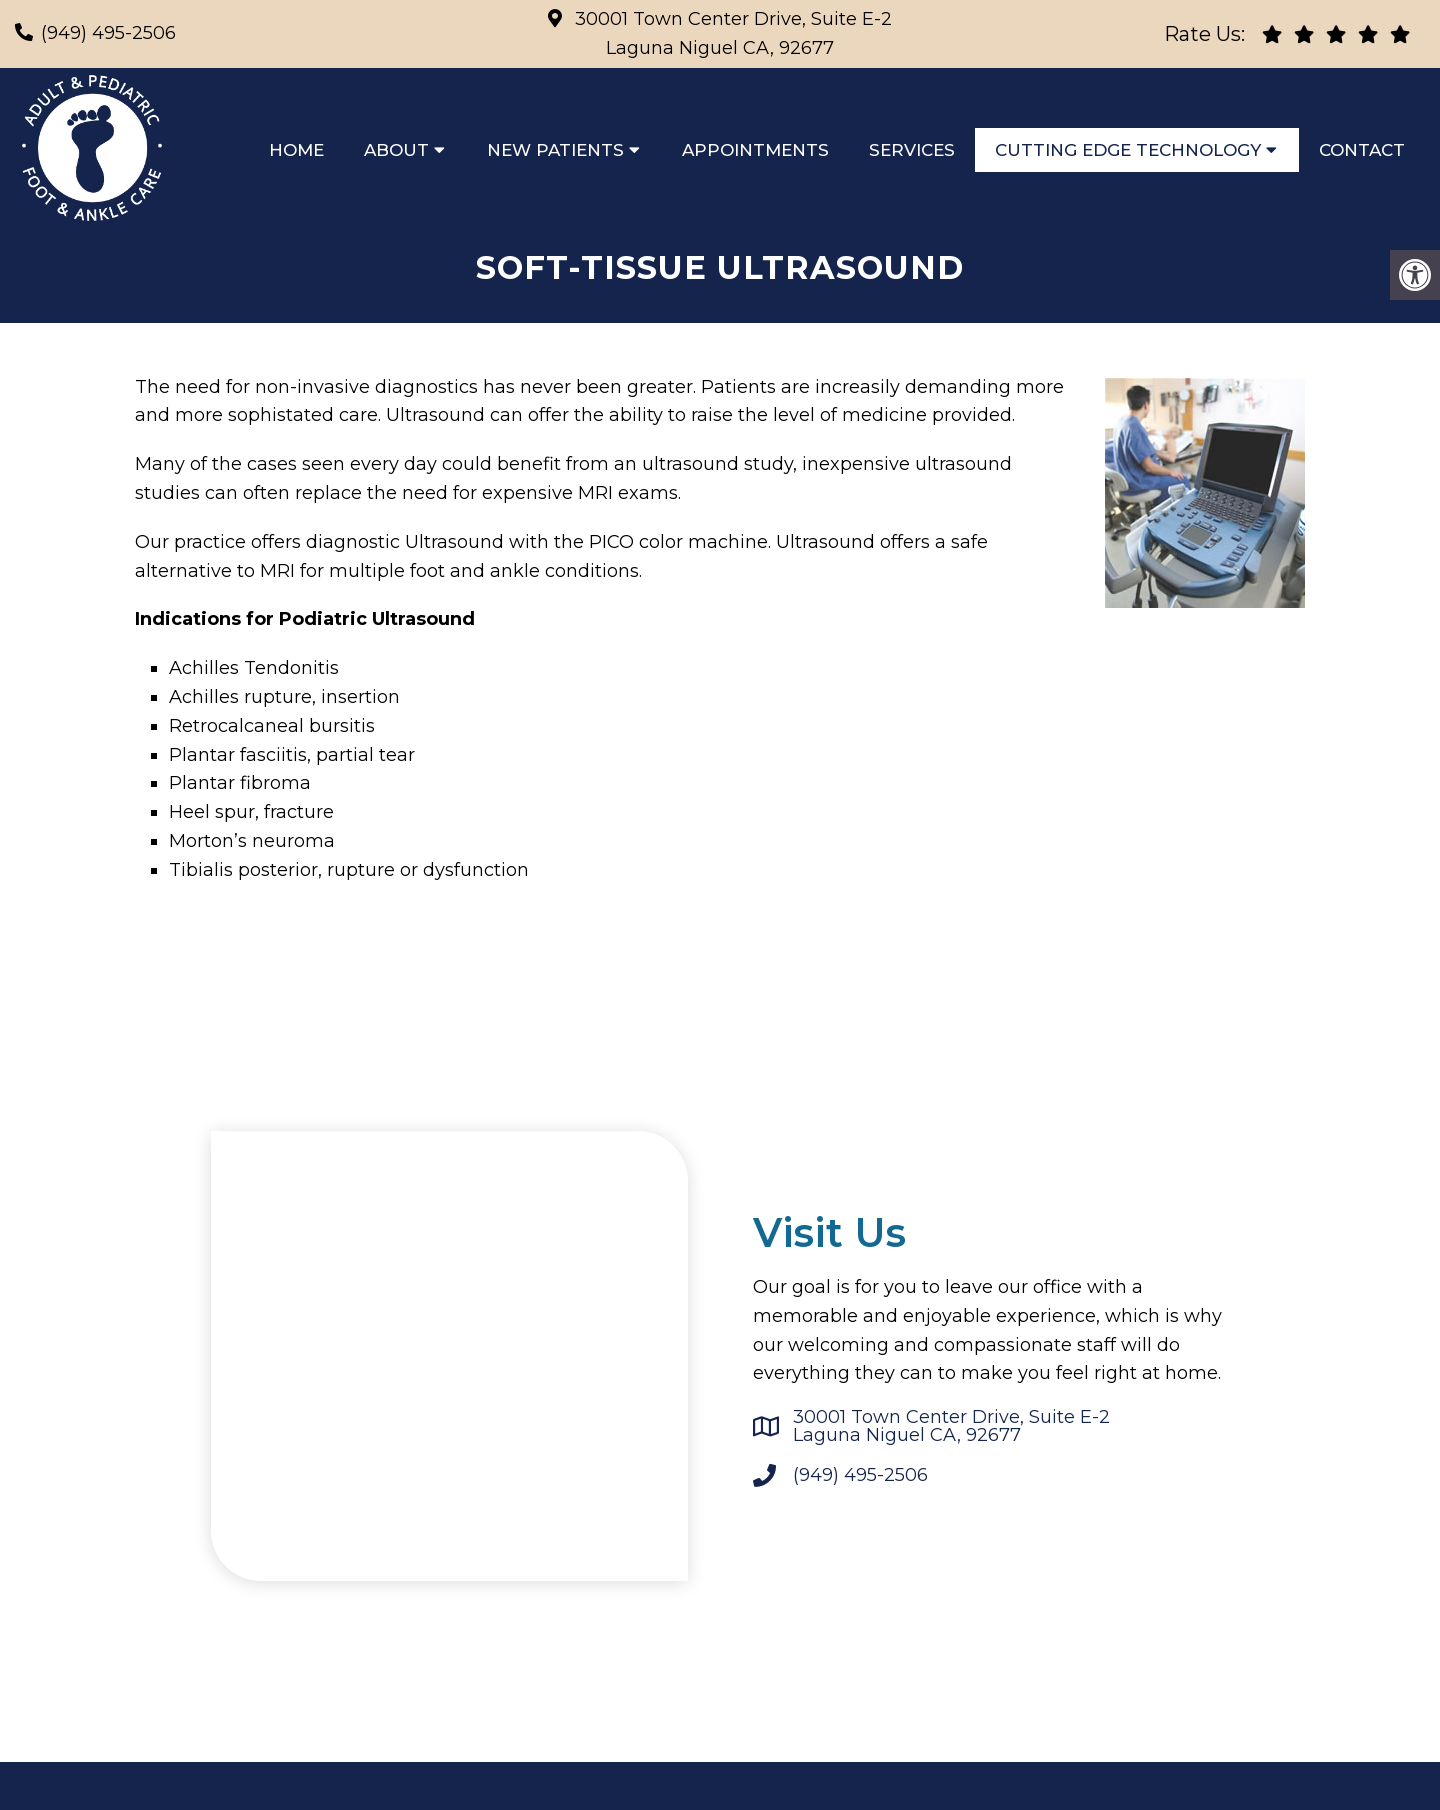 The width and height of the screenshot is (1440, 1810). I want to click on 30001 Town Center Drive, Suite E-2 Laguna Niguel CA, 92677, so click(951, 1432).